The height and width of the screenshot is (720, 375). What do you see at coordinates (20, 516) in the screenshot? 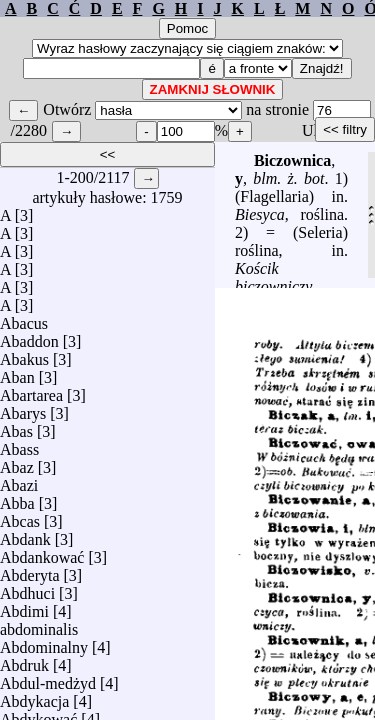
I see `Abcas` at bounding box center [20, 516].